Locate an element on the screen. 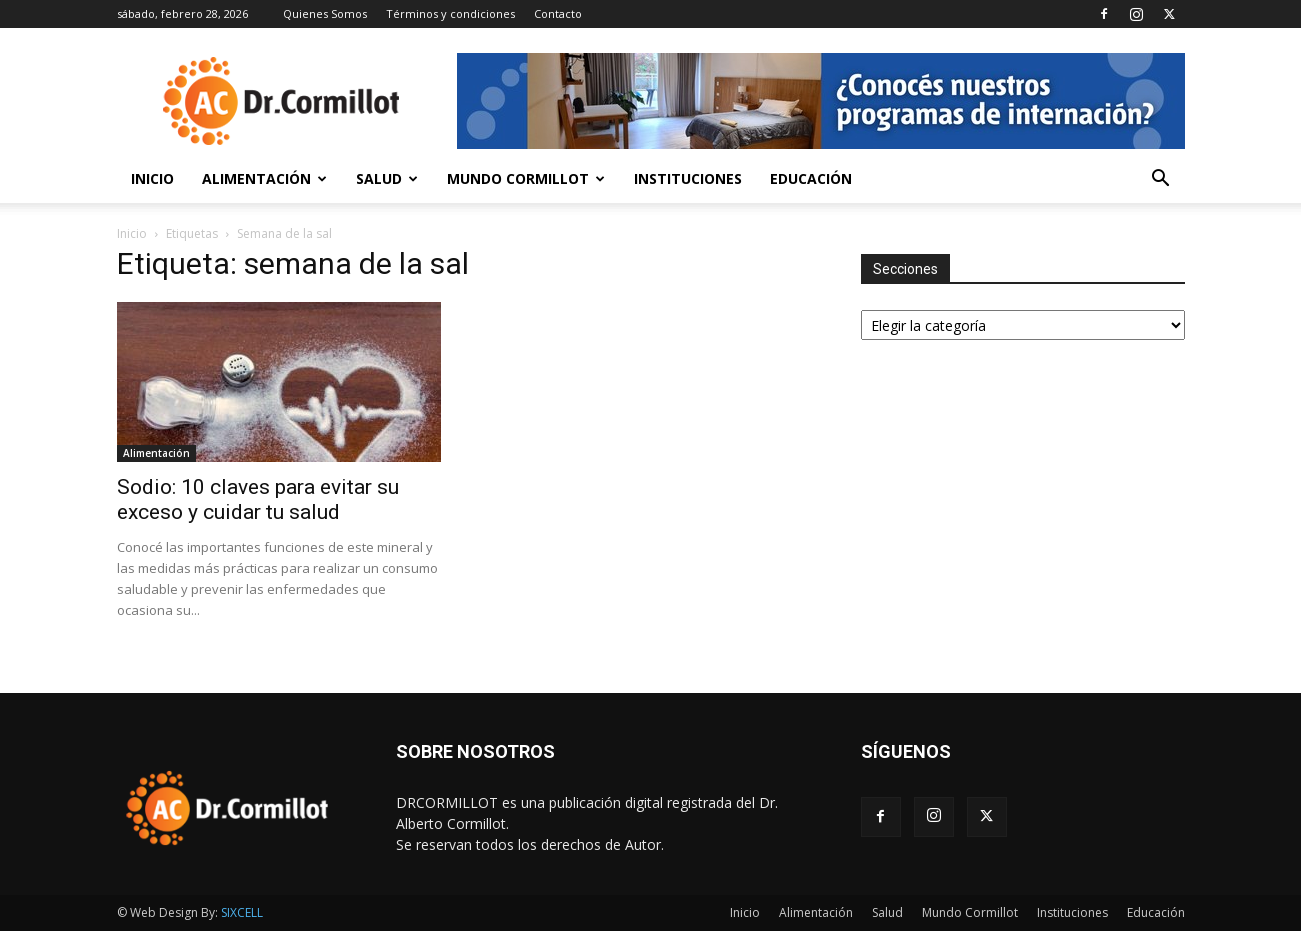 The width and height of the screenshot is (1301, 931). Sodio: 10 claves para evitar su exceso y cuidar tu salud is located at coordinates (258, 499).